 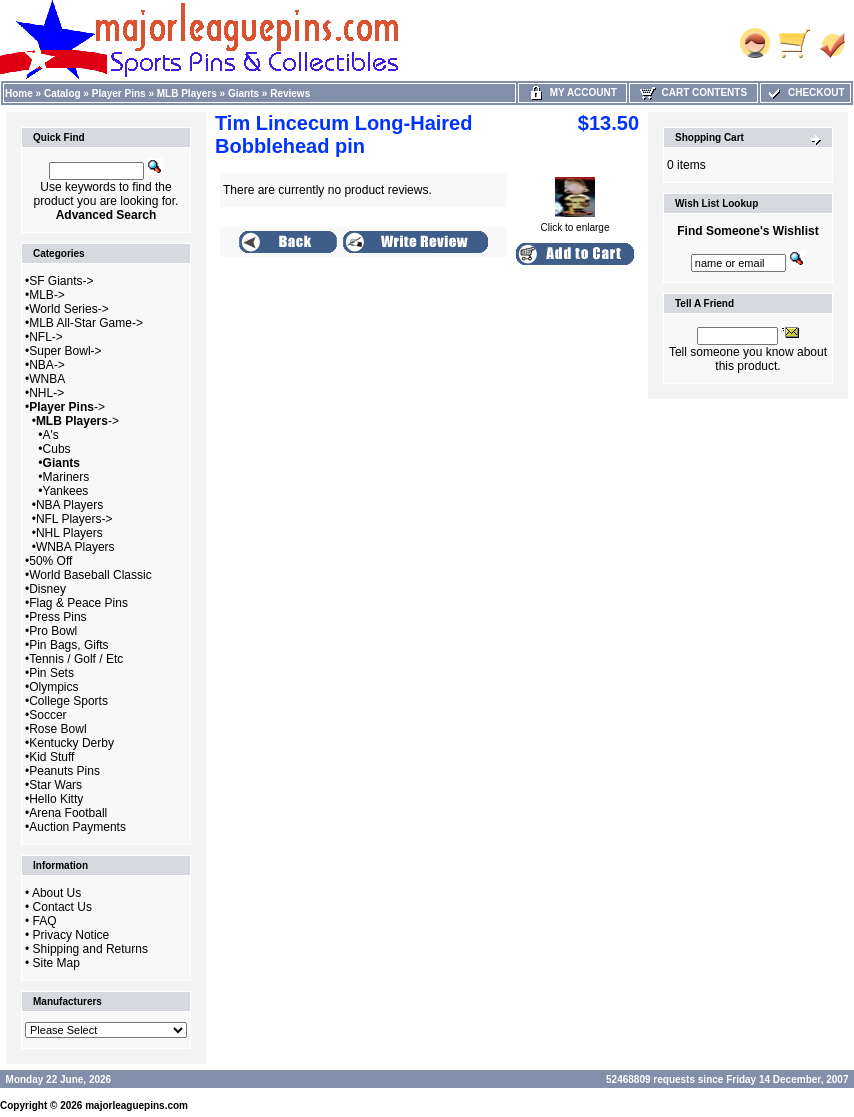 I want to click on 50% Off, so click(x=50, y=561).